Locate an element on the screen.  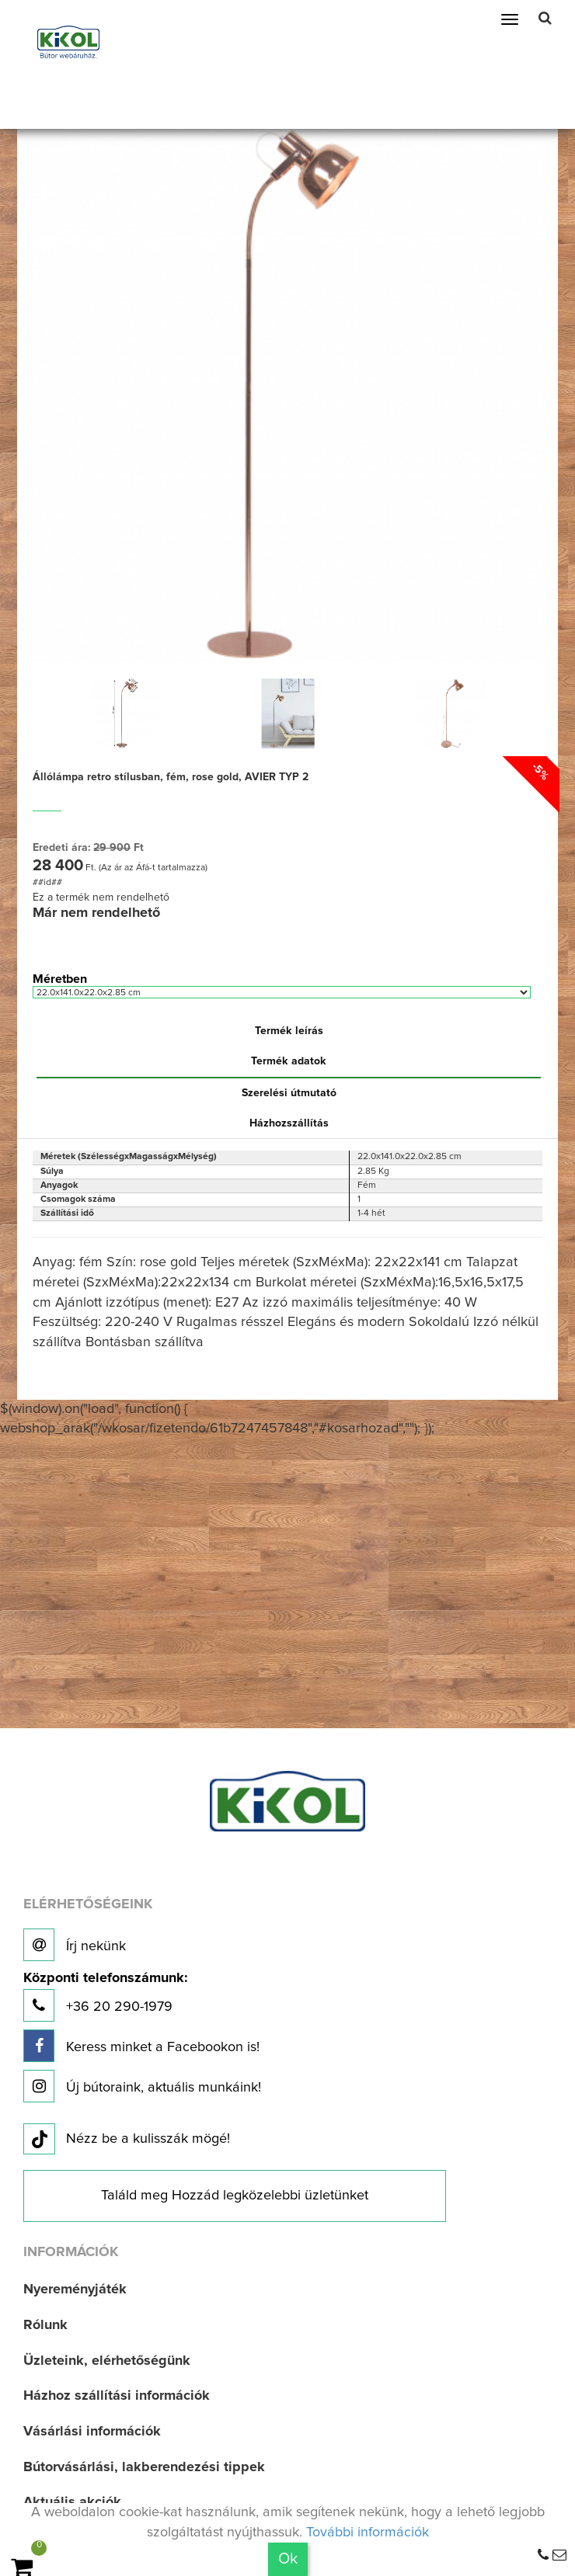
Termék leírás [tab] is located at coordinates (289, 1031).